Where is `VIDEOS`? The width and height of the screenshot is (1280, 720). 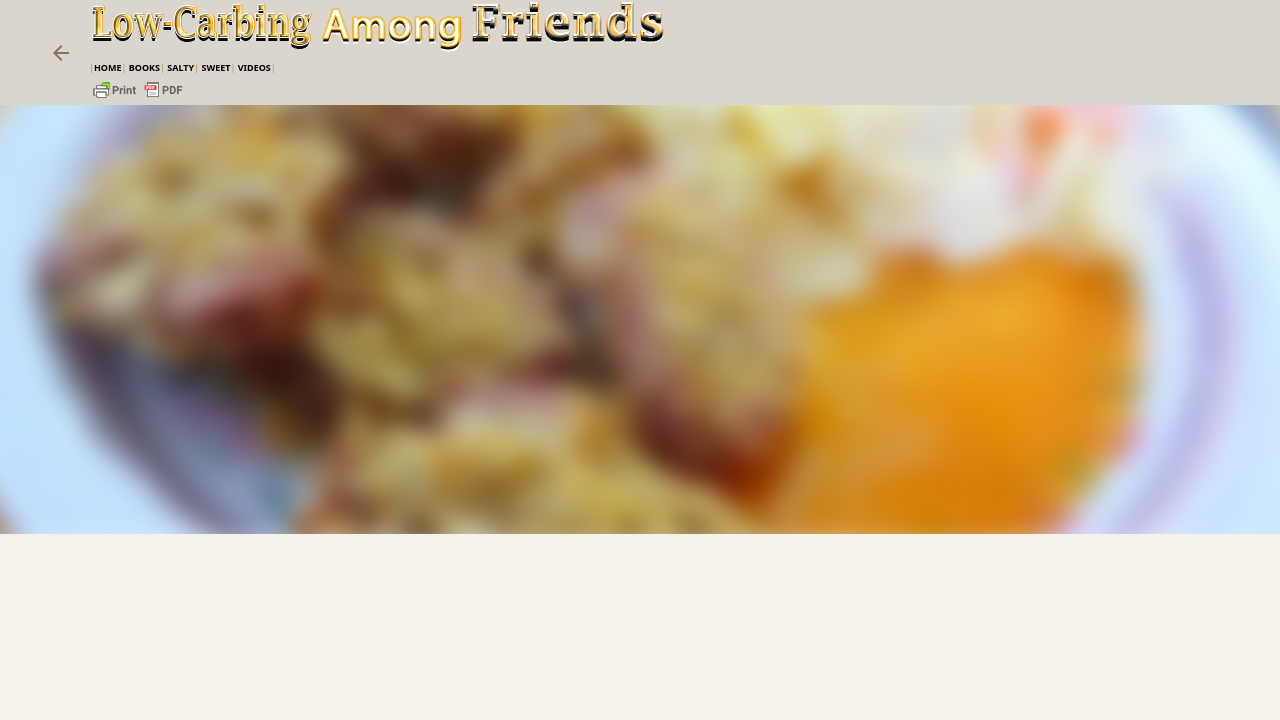
VIDEOS is located at coordinates (254, 67).